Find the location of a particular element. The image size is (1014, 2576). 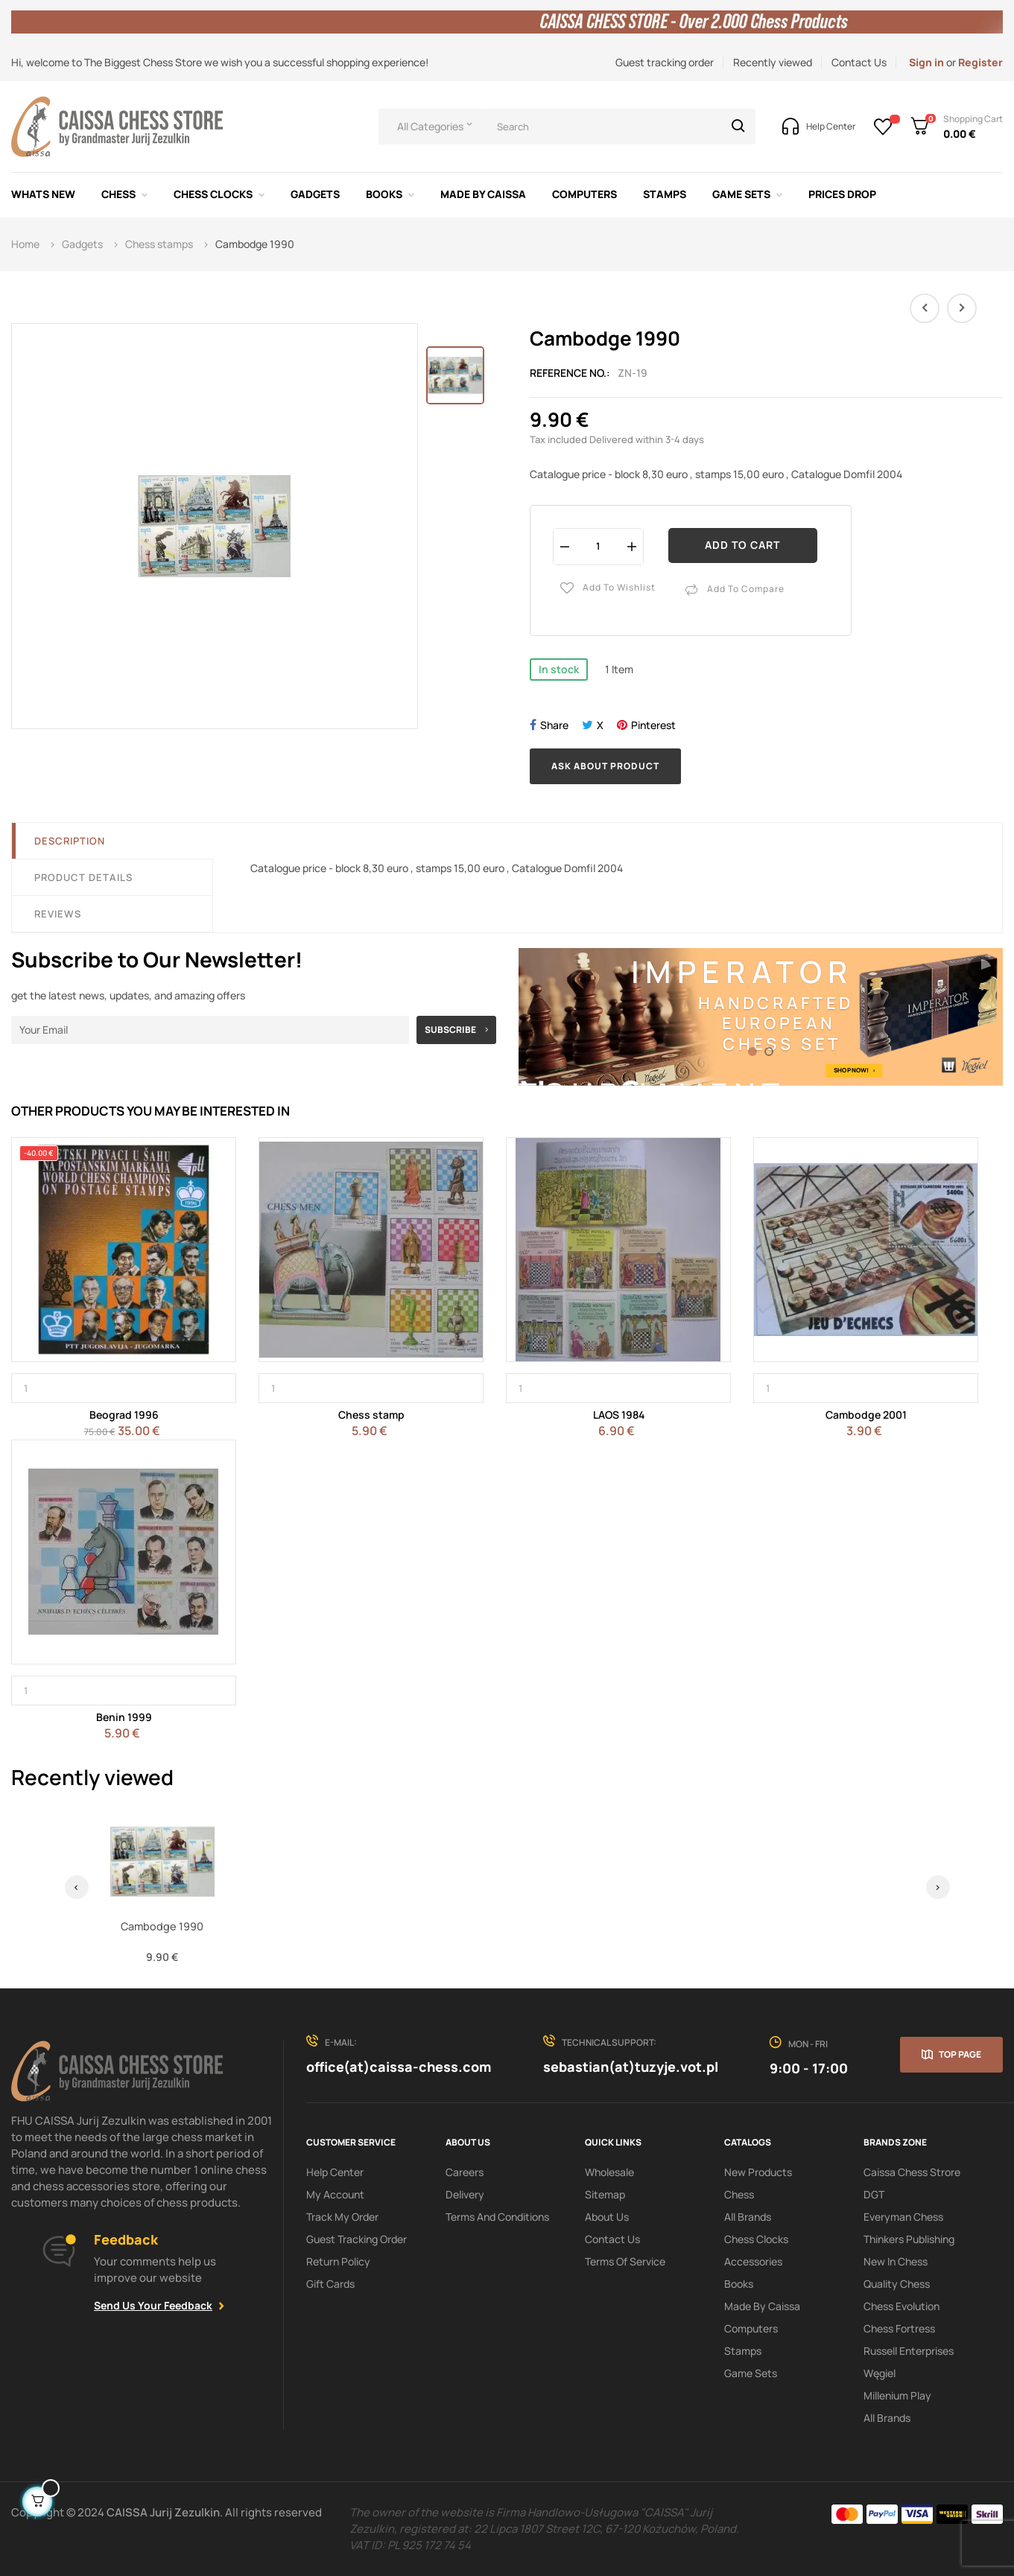

Guest tracking order is located at coordinates (664, 62).